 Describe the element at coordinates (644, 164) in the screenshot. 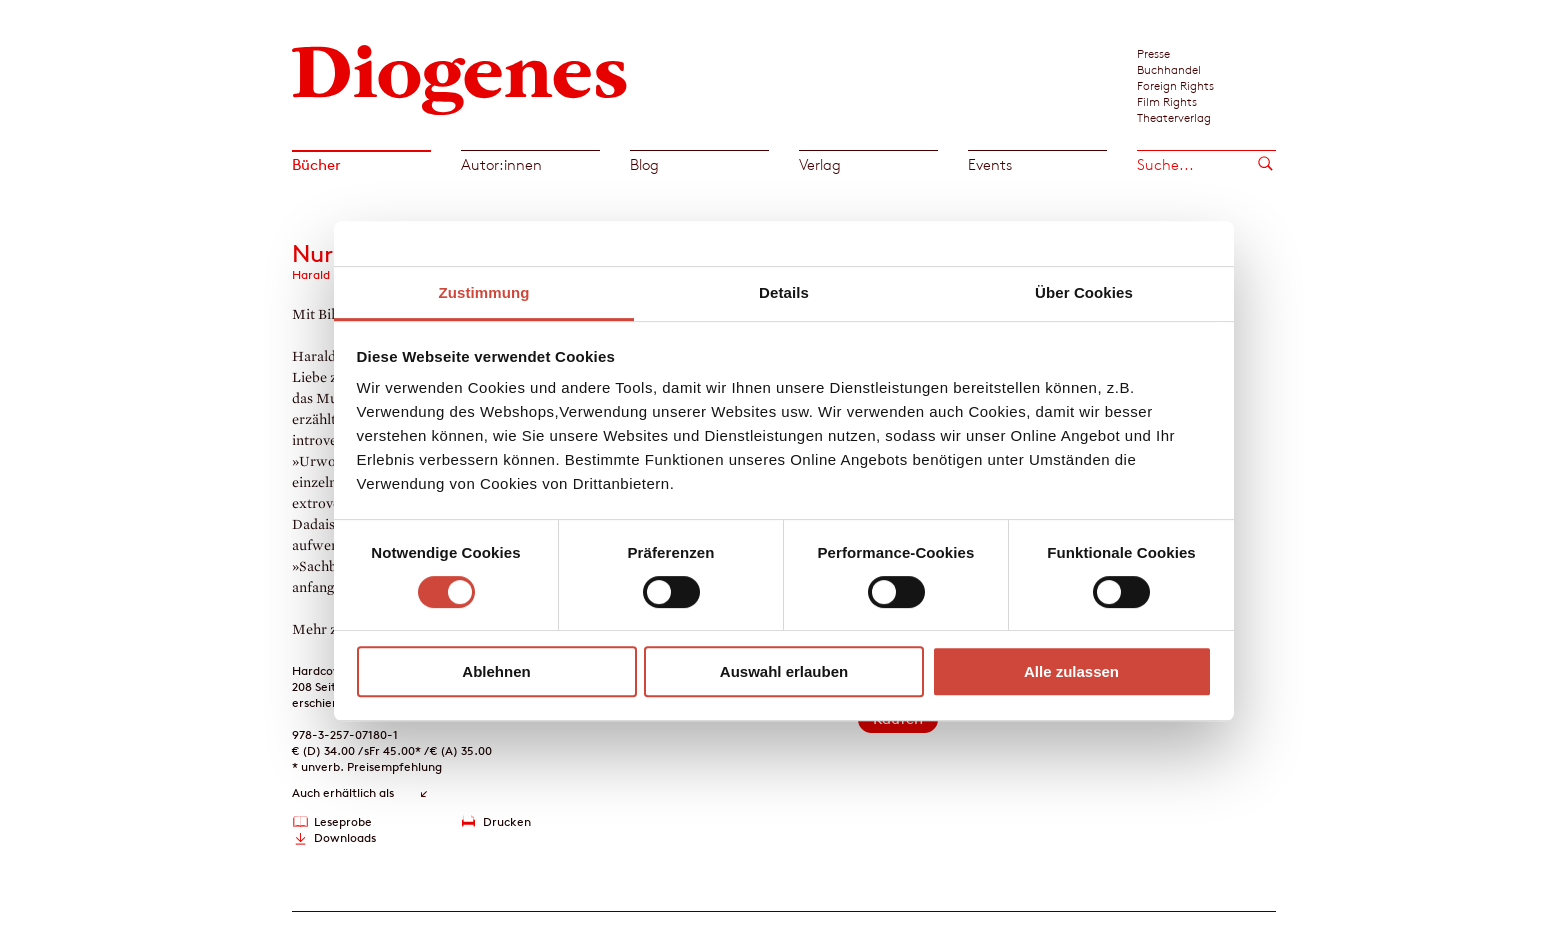

I see `Blog` at that location.